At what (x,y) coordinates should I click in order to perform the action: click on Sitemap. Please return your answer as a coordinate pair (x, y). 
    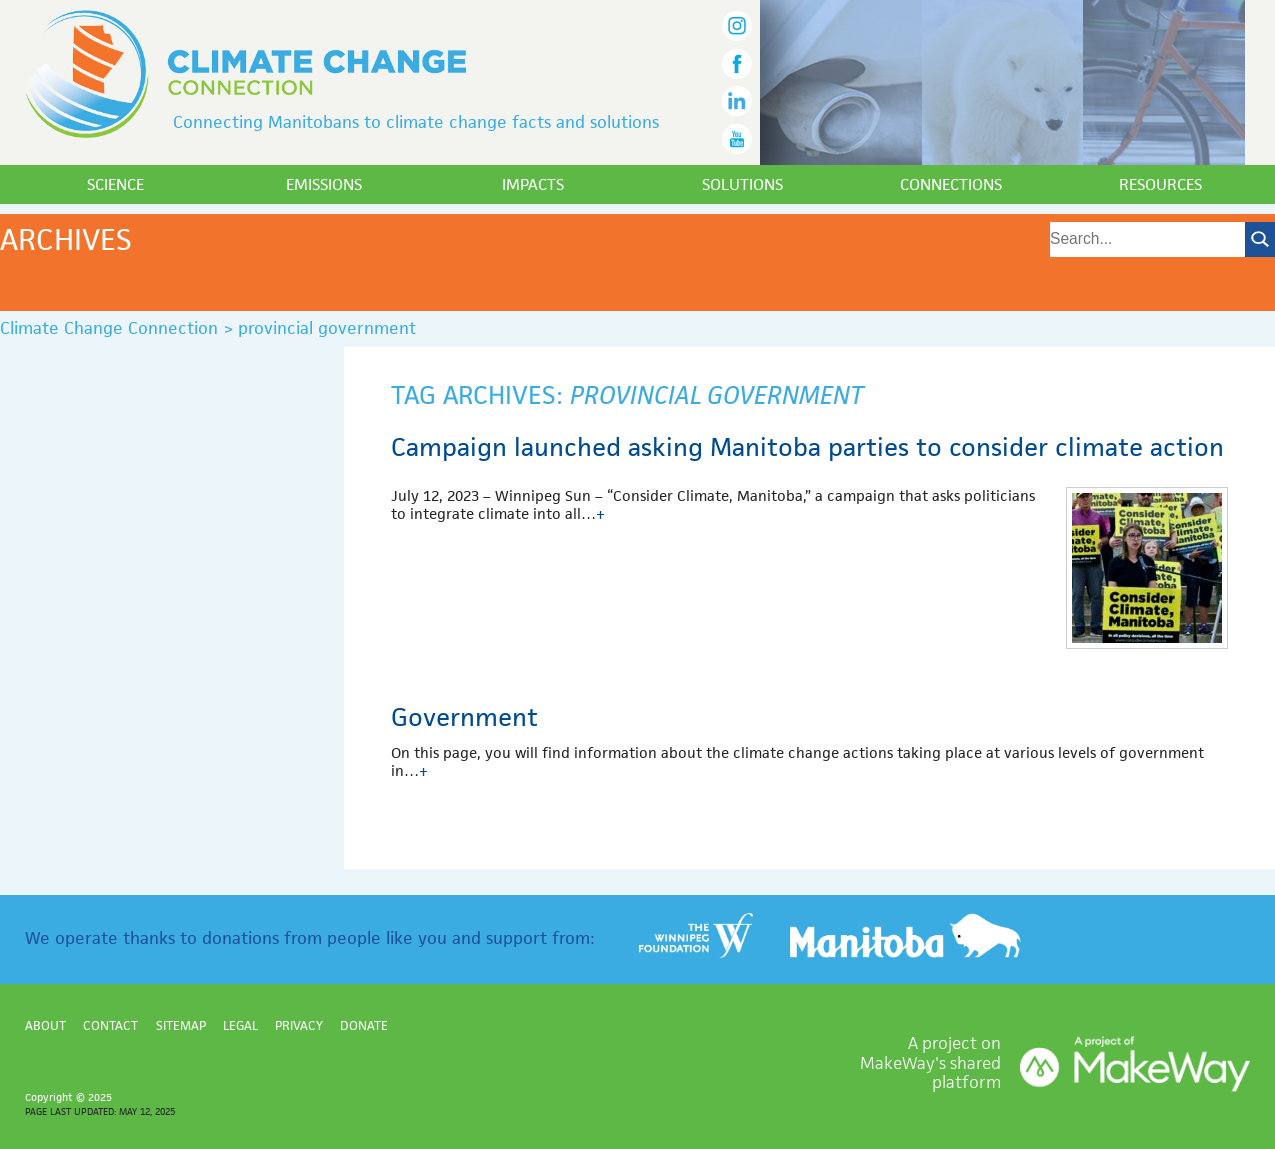
    Looking at the image, I should click on (181, 1025).